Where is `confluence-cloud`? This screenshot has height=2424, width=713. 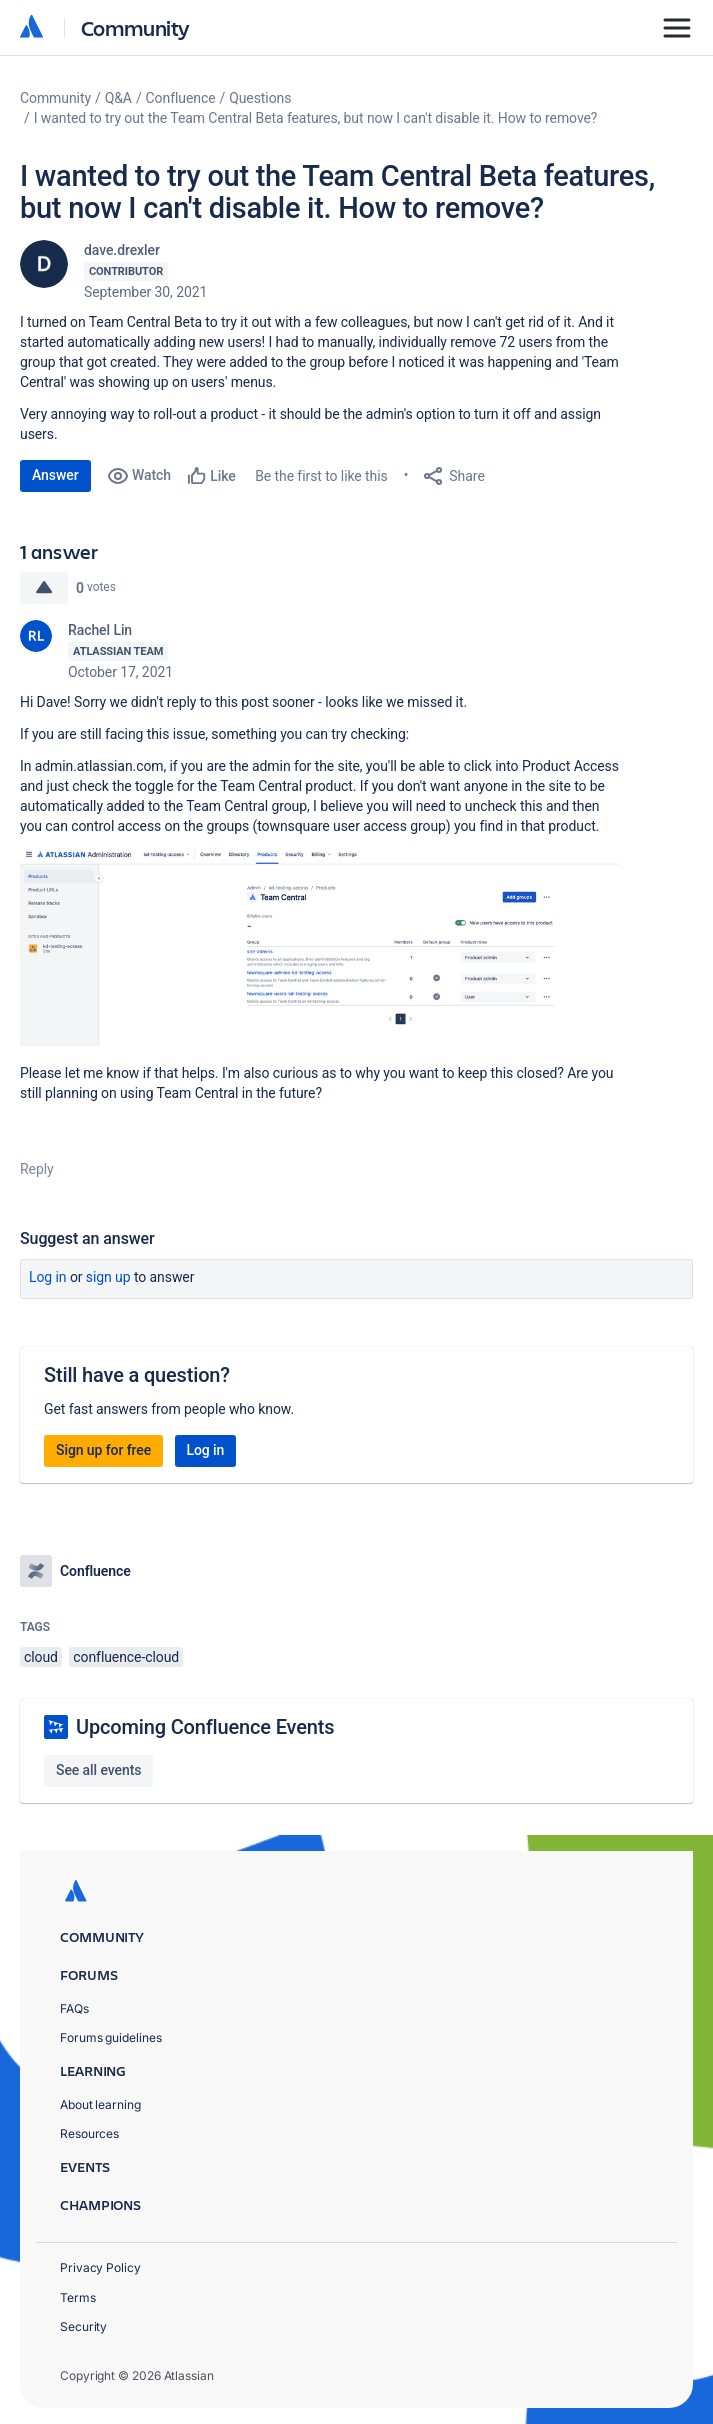 confluence-cloud is located at coordinates (126, 1657).